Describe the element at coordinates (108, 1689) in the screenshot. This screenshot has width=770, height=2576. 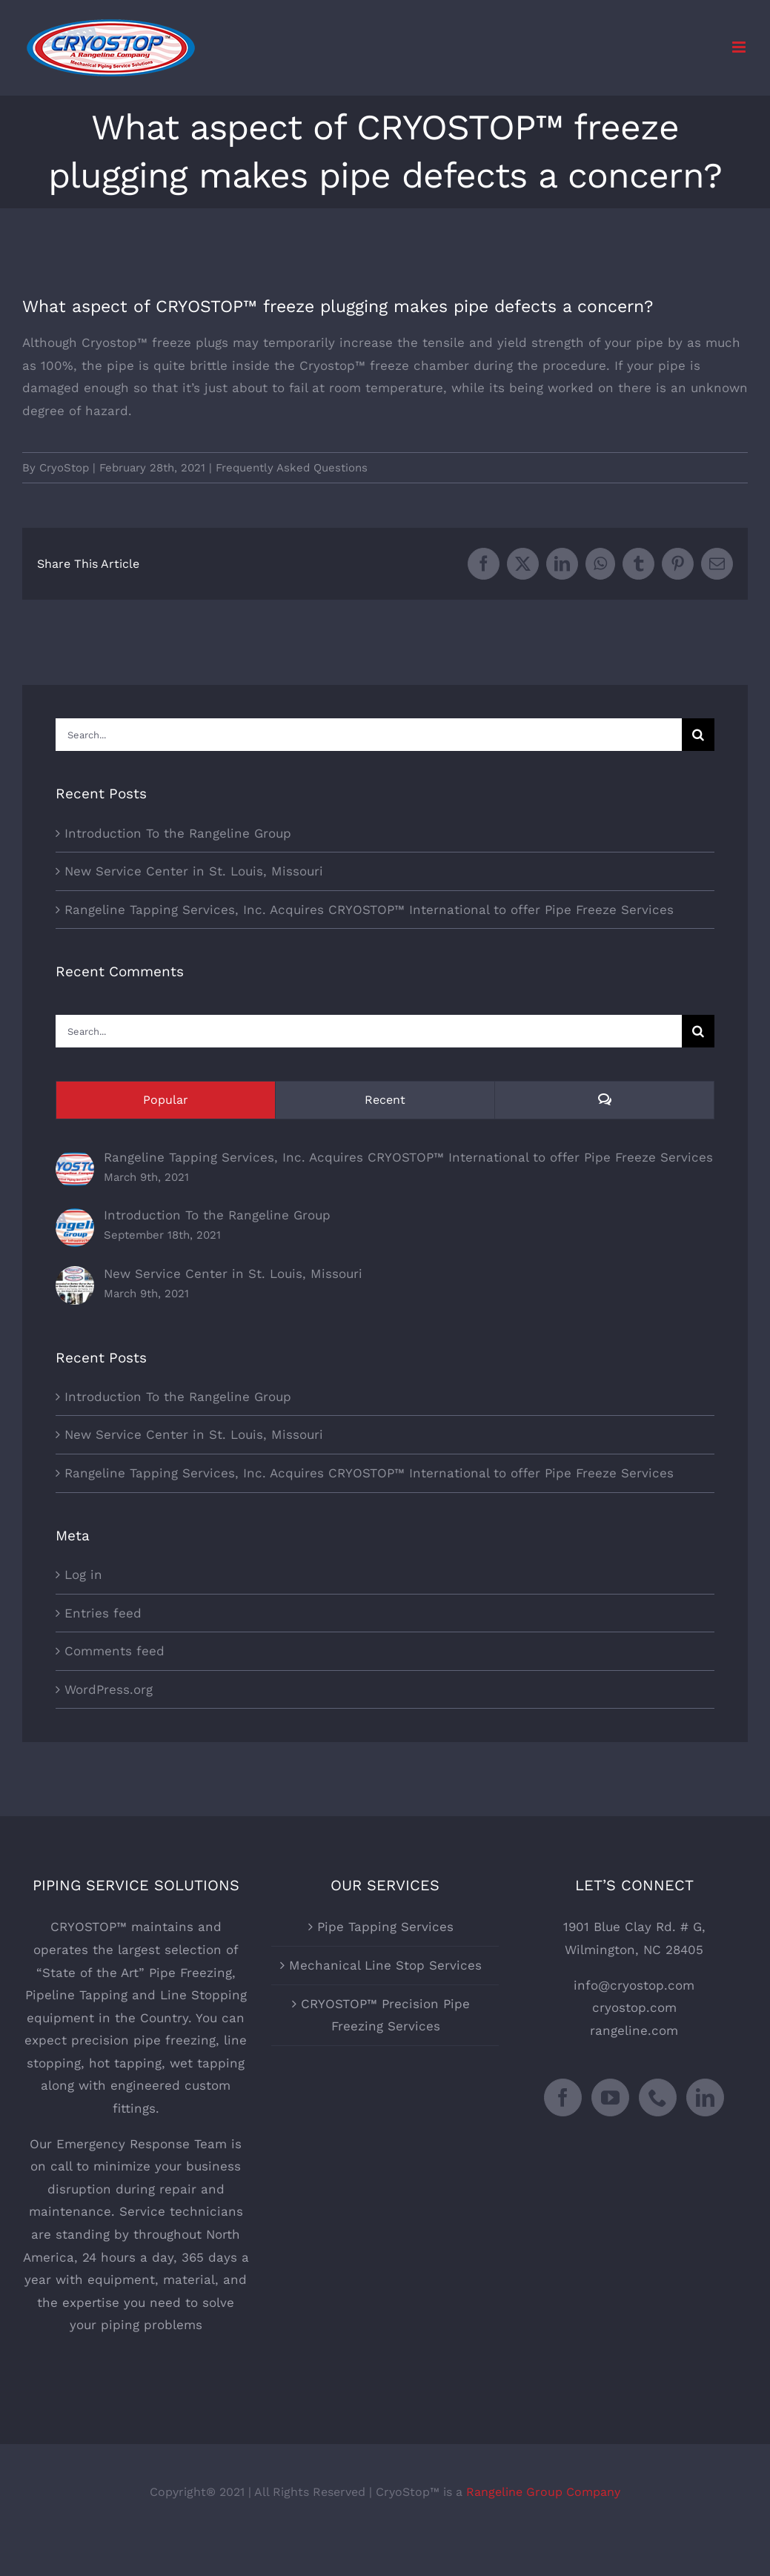
I see `WordPress.org` at that location.